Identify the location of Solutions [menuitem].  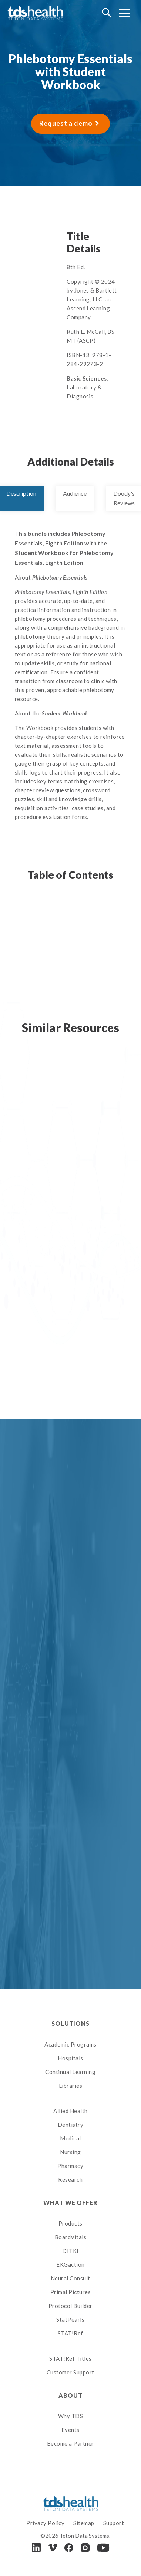
(70, 2023).